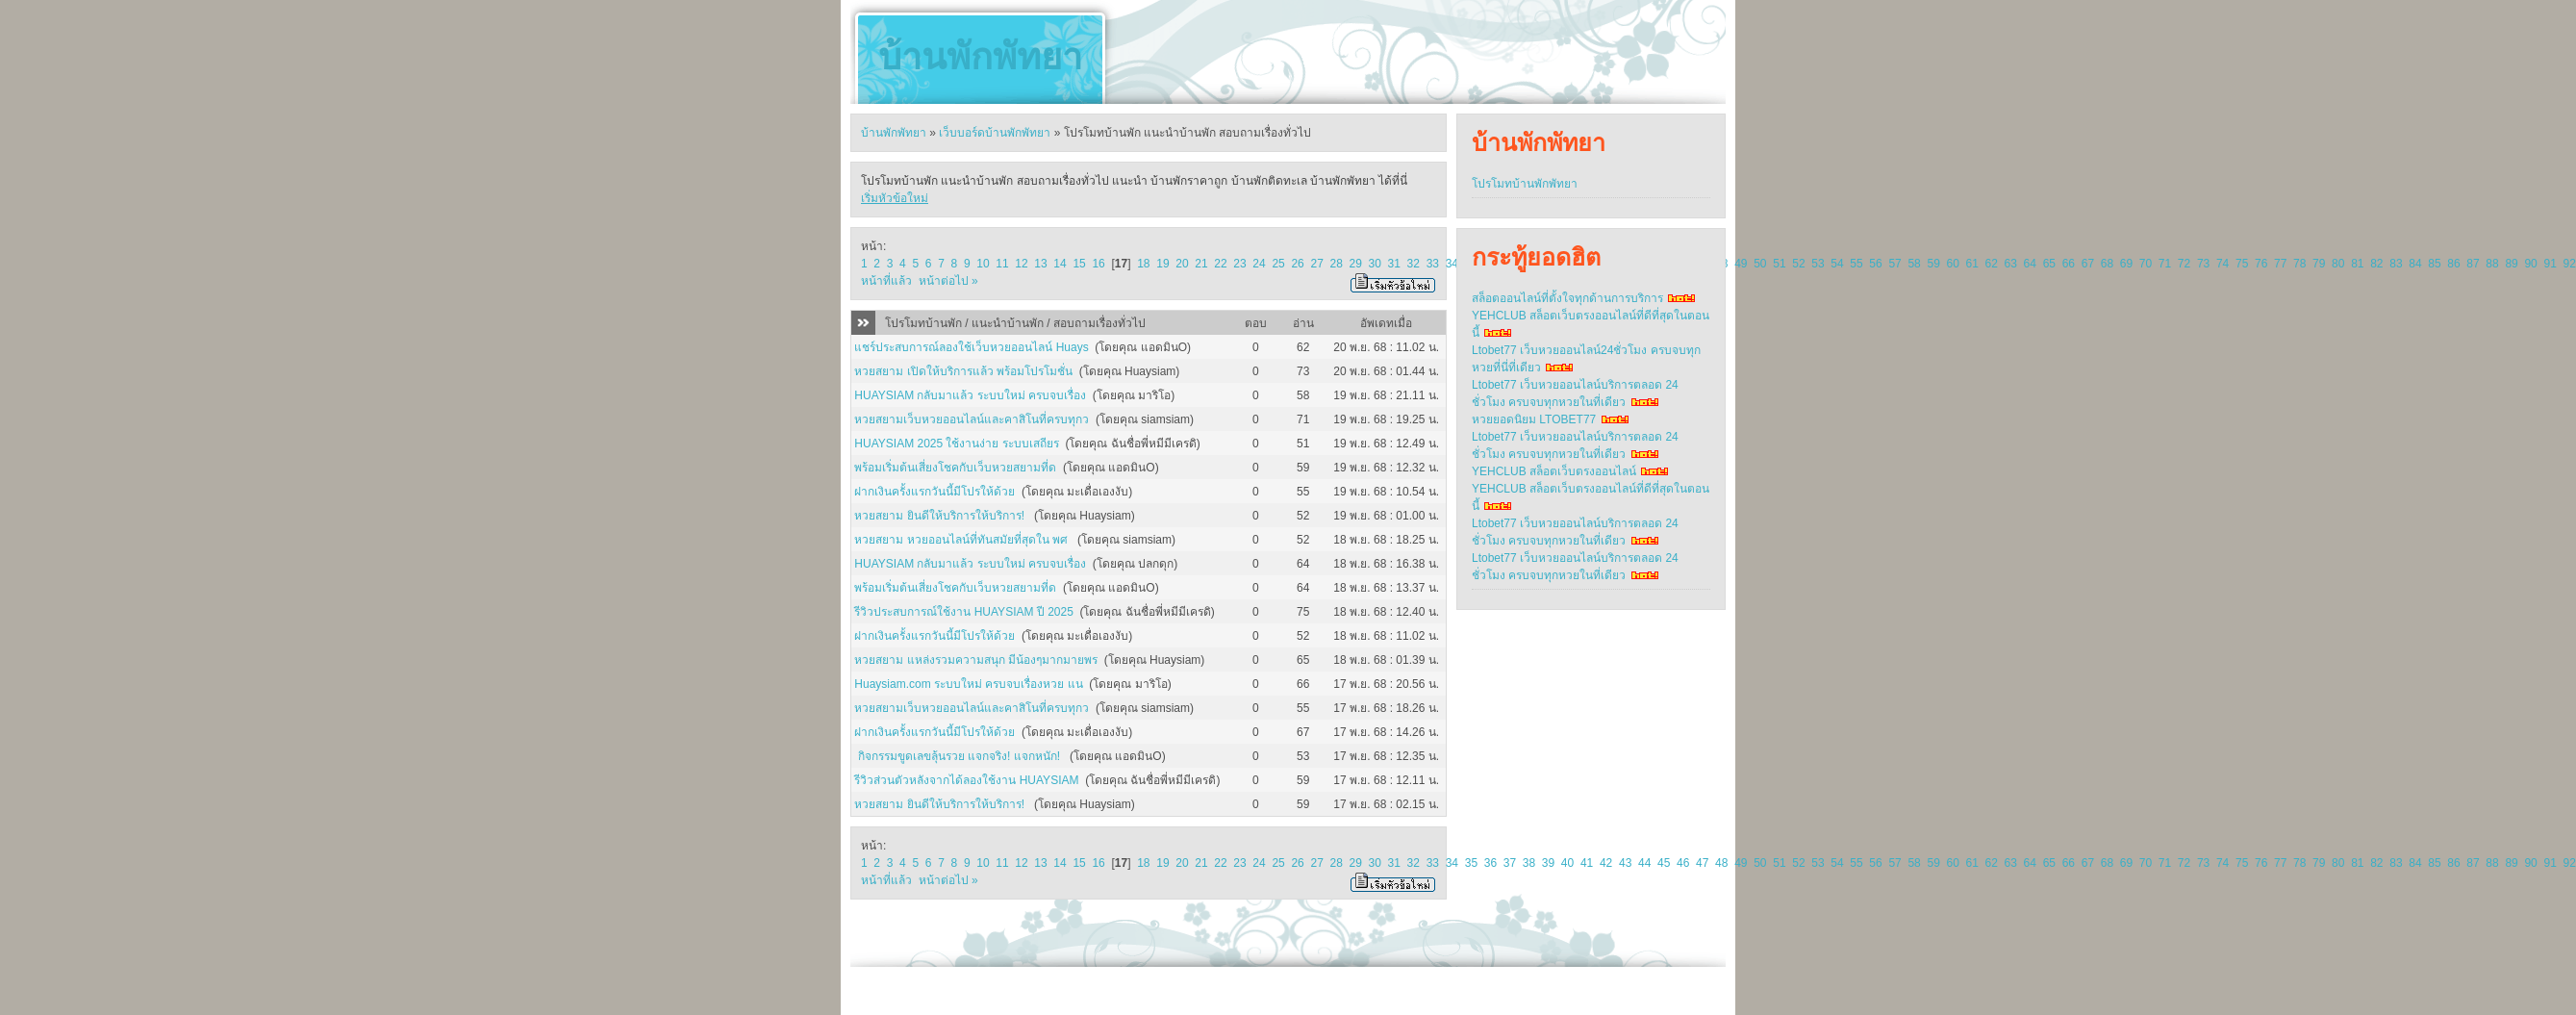 The image size is (2576, 1015). Describe the element at coordinates (1760, 263) in the screenshot. I see `50` at that location.